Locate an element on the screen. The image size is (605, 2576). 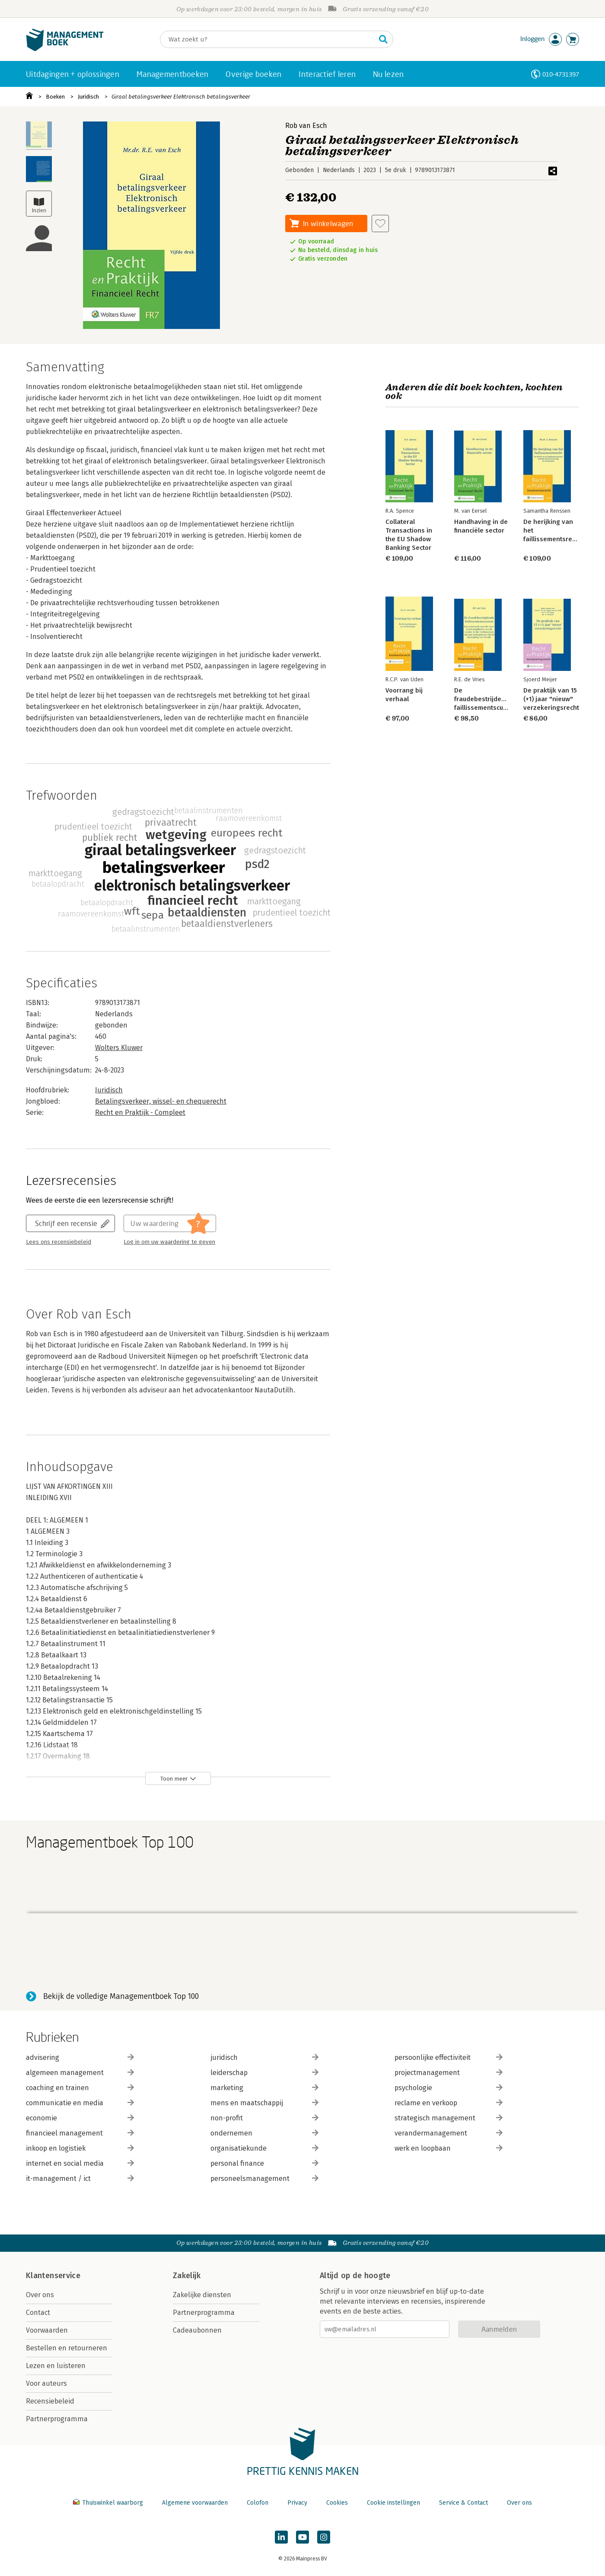
coaching en trainen is located at coordinates (80, 2088).